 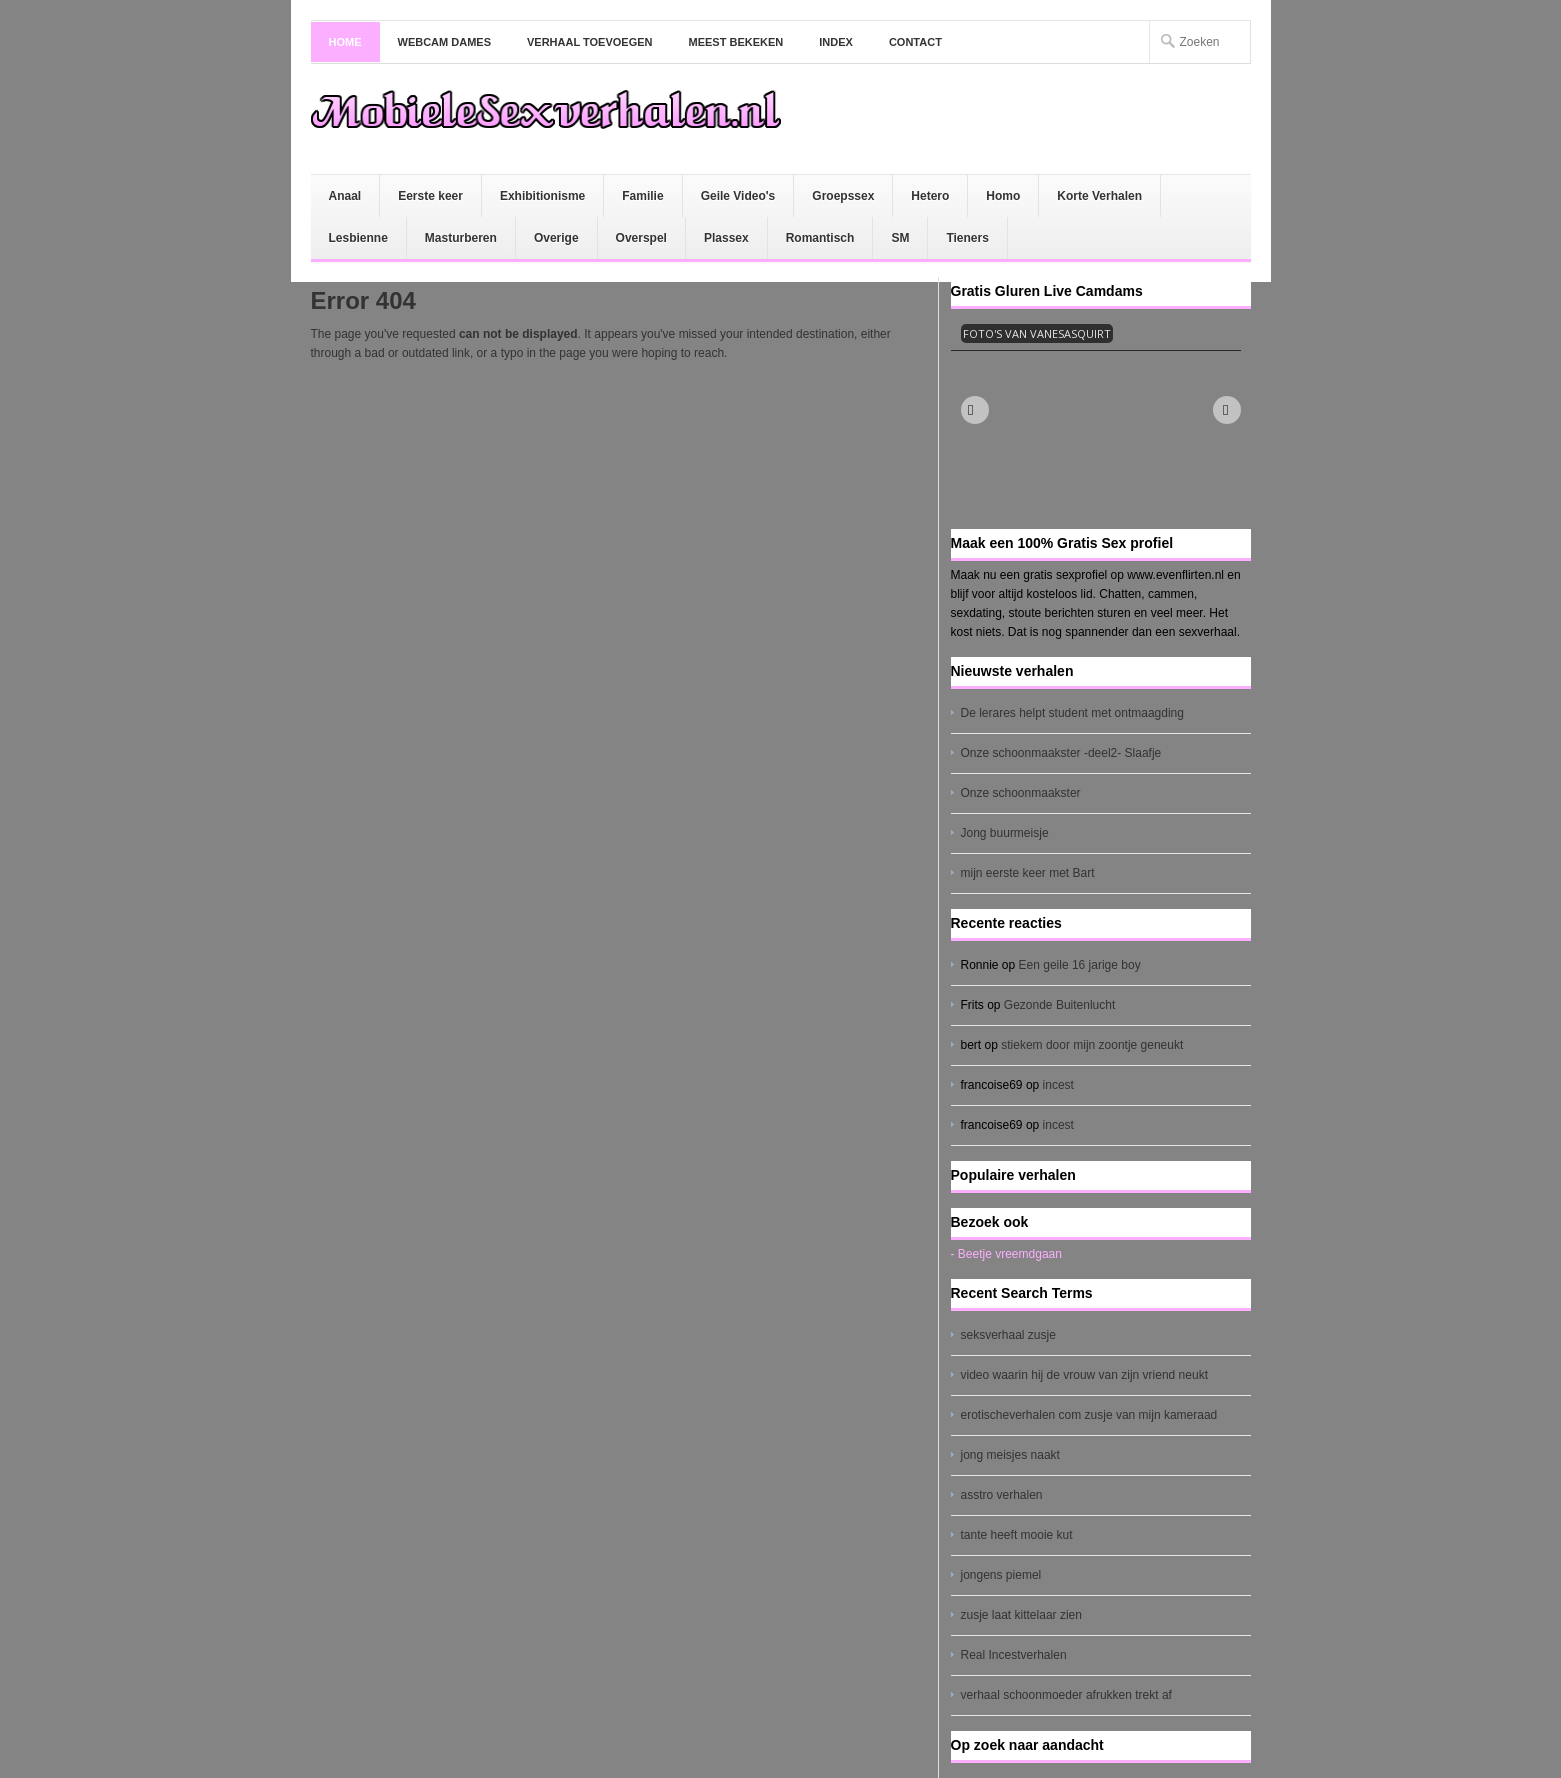 I want to click on Onze schoonmaakster -deel2- Slaafje, so click(x=1061, y=753).